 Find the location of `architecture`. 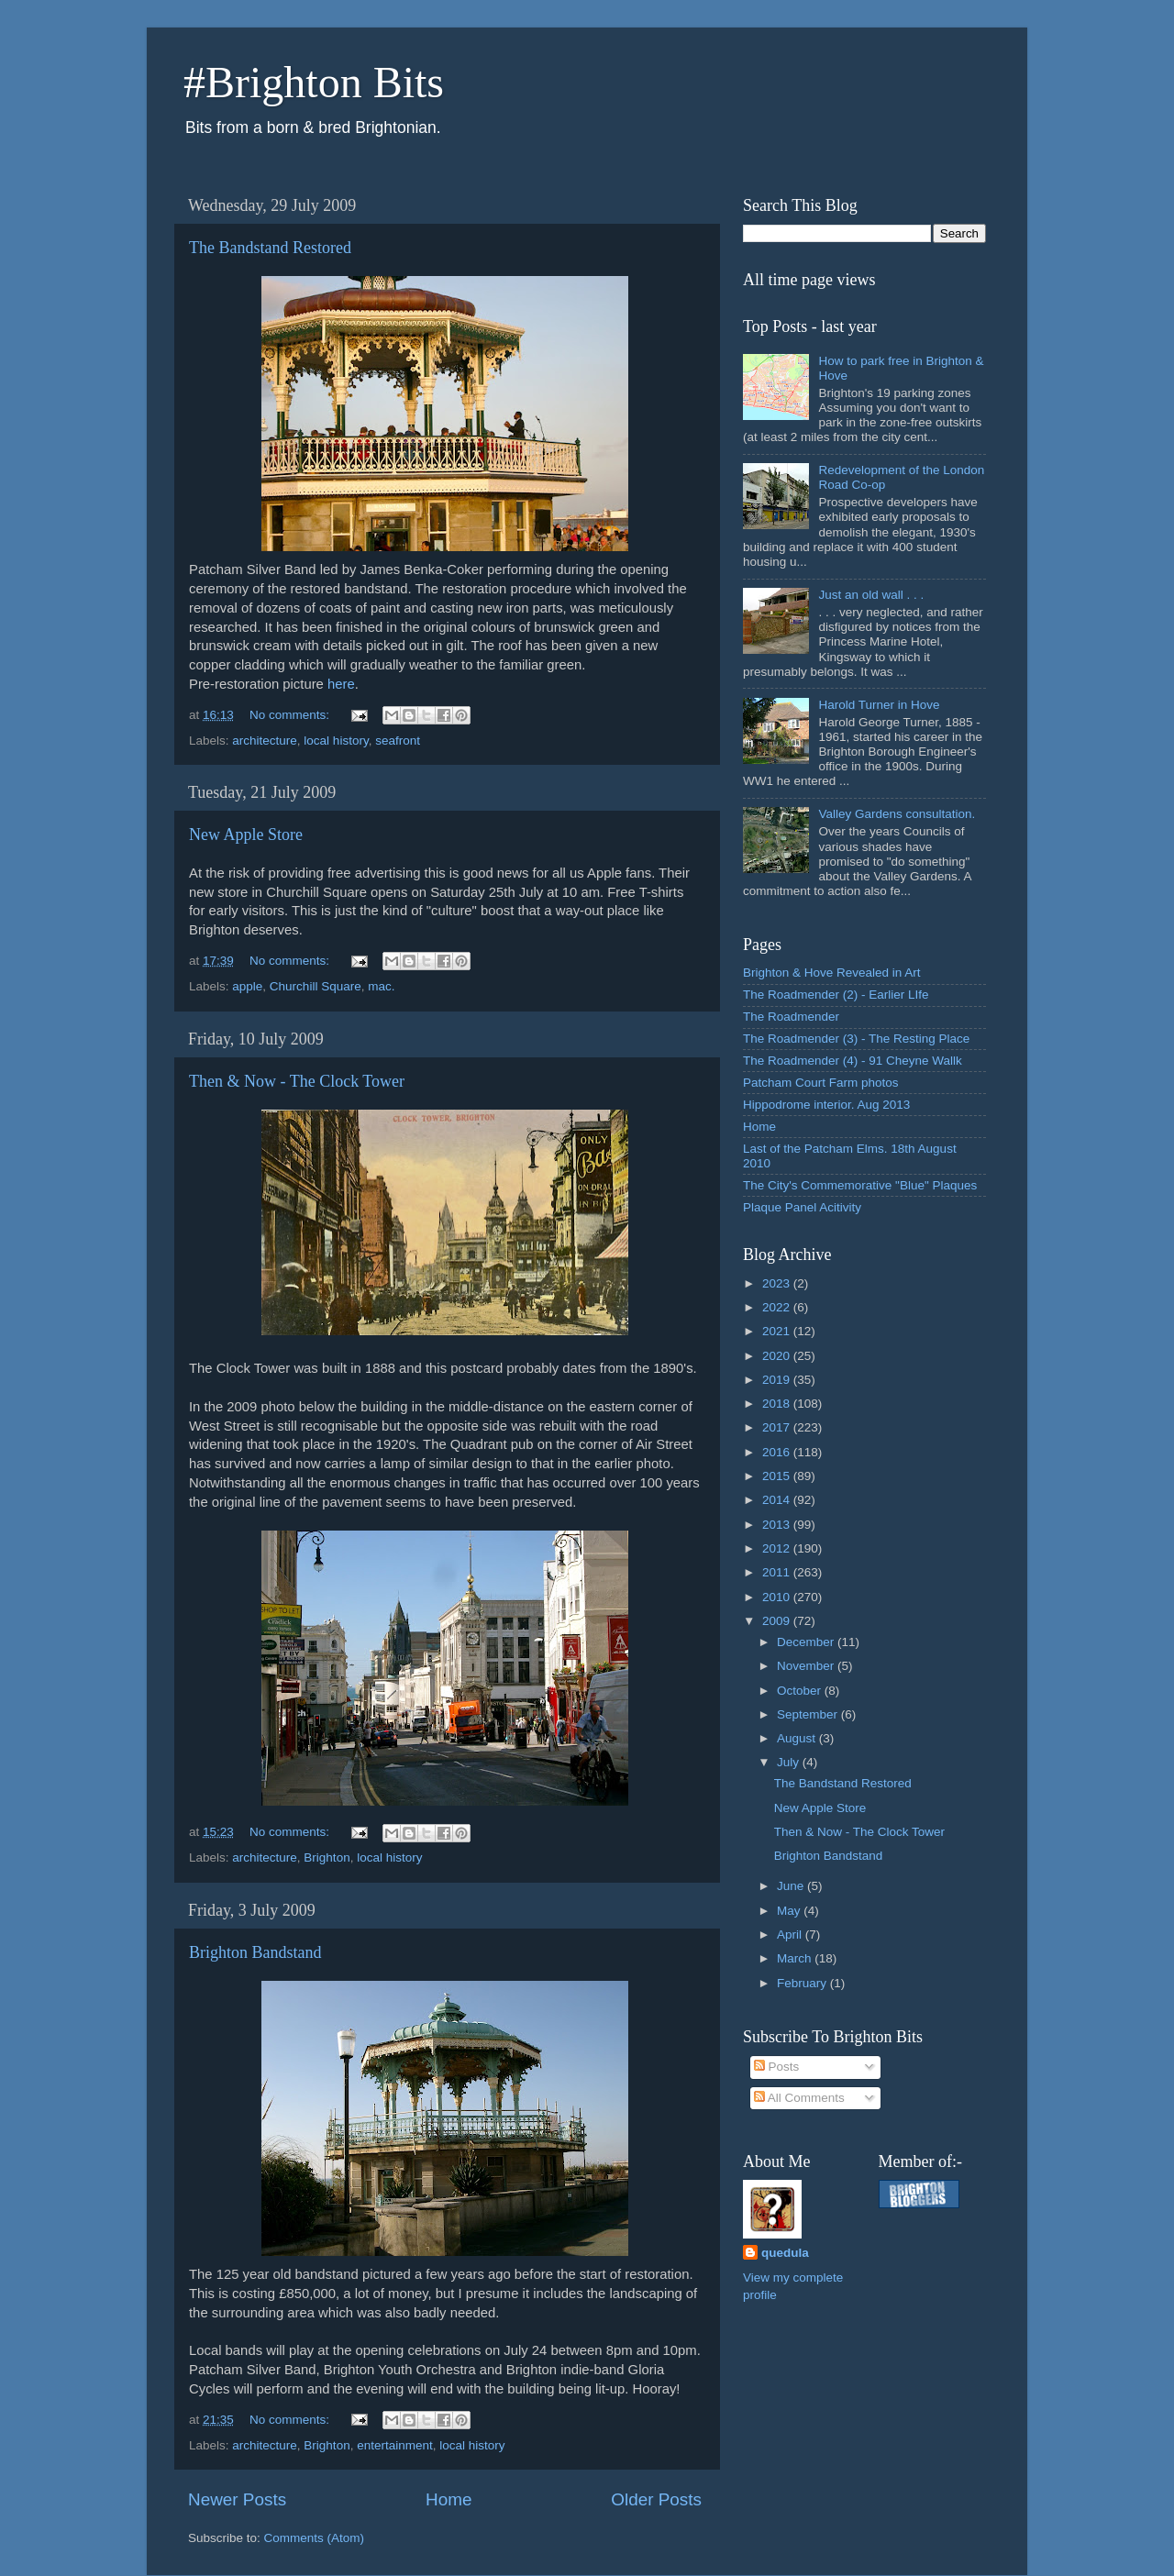

architecture is located at coordinates (264, 740).